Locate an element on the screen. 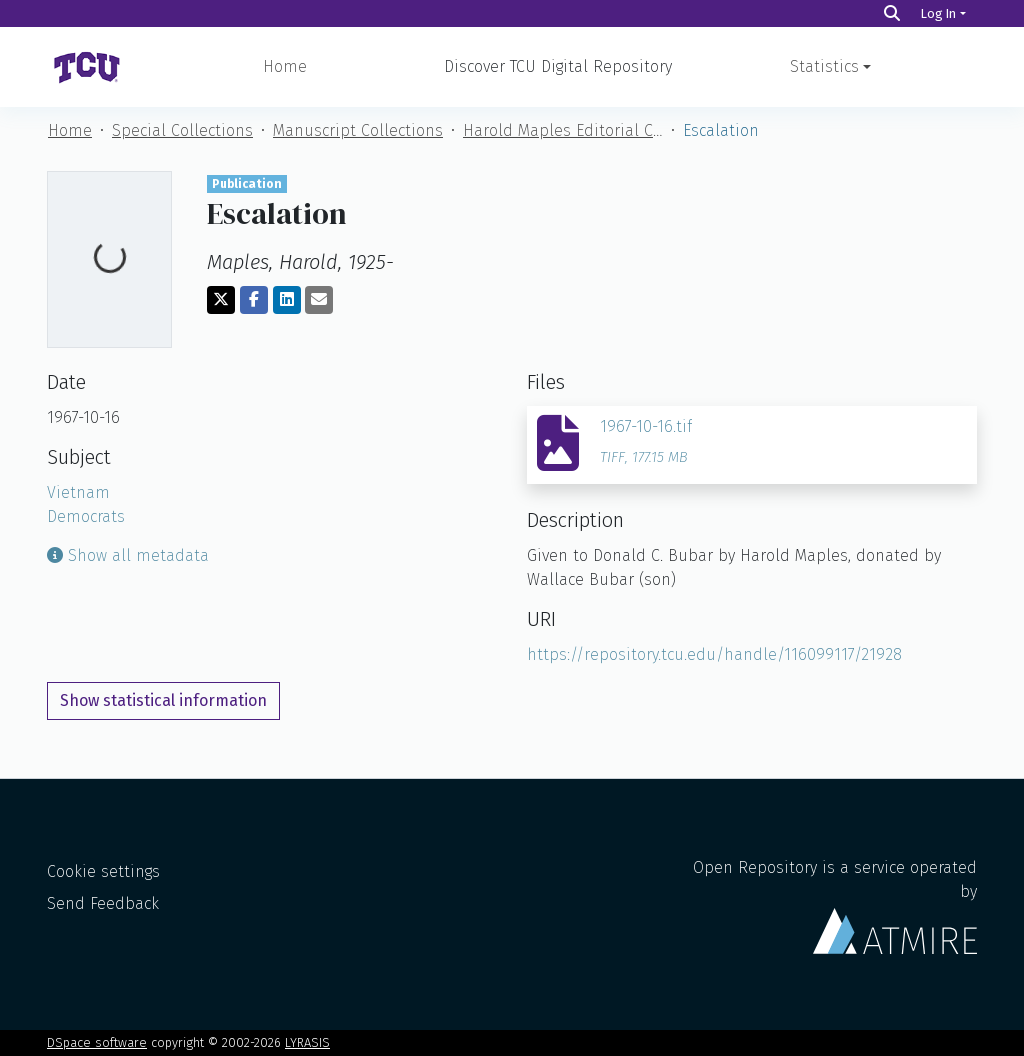 The image size is (1024, 1056). LYRASIS is located at coordinates (307, 1042).